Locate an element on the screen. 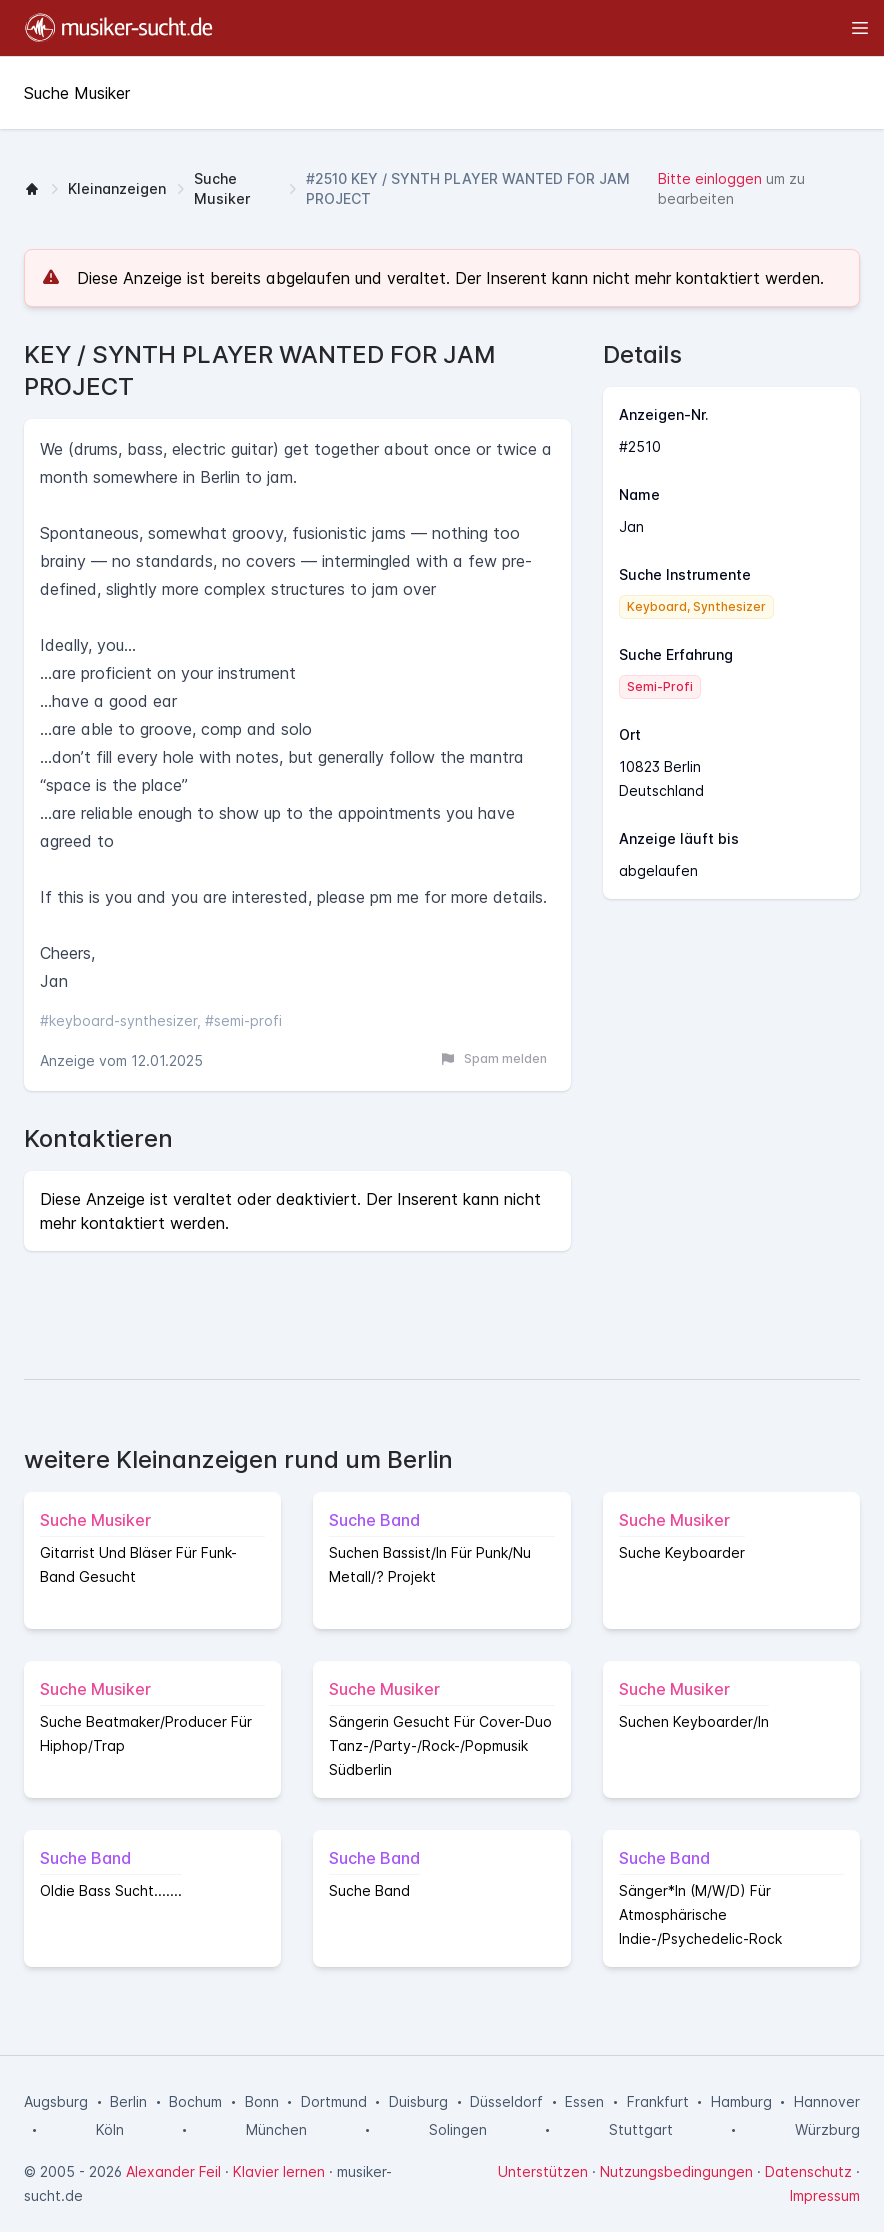 Image resolution: width=884 pixels, height=2232 pixels. Düsseldorf is located at coordinates (506, 2101).